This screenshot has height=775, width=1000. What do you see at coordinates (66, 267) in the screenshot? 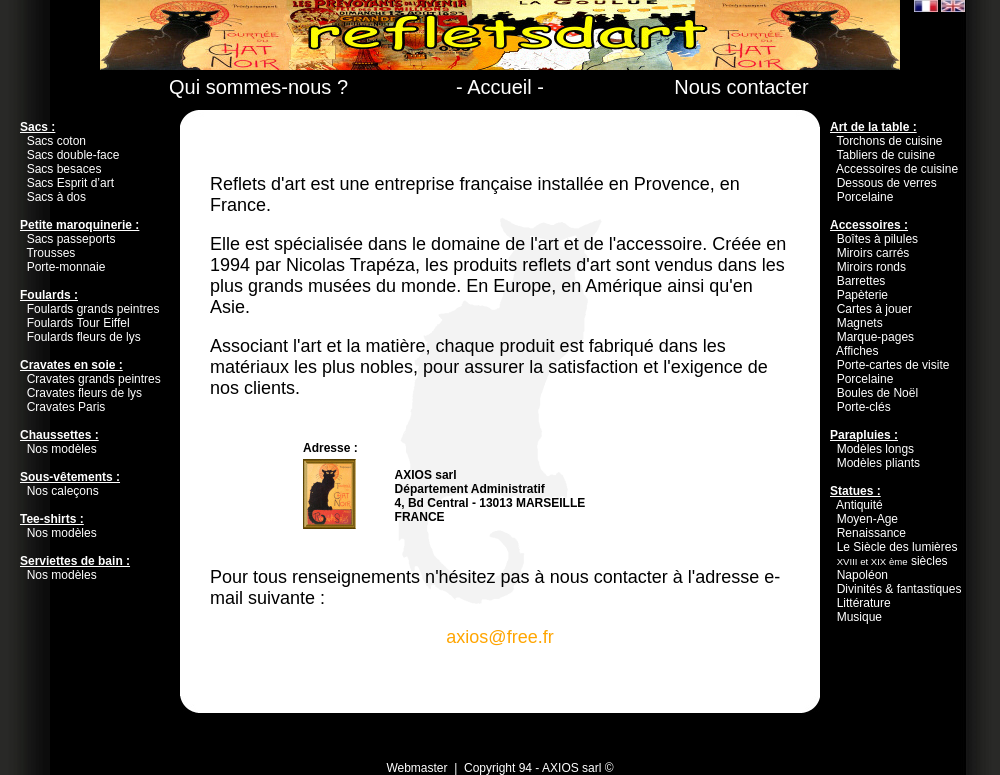
I see `Porte-monnaie` at bounding box center [66, 267].